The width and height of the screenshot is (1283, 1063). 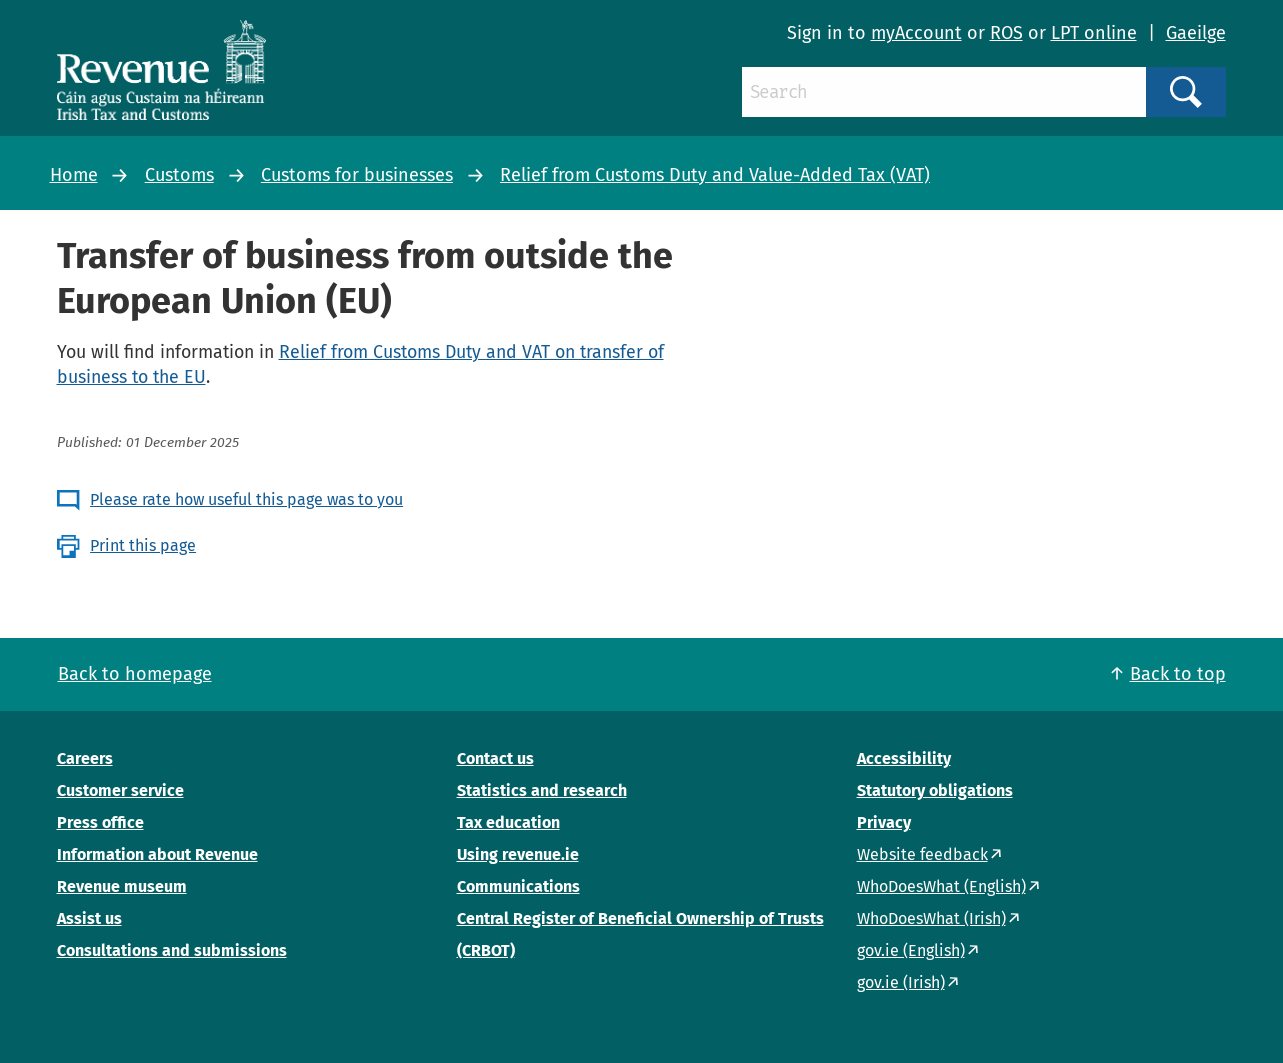 I want to click on Website feedback, so click(x=922, y=854).